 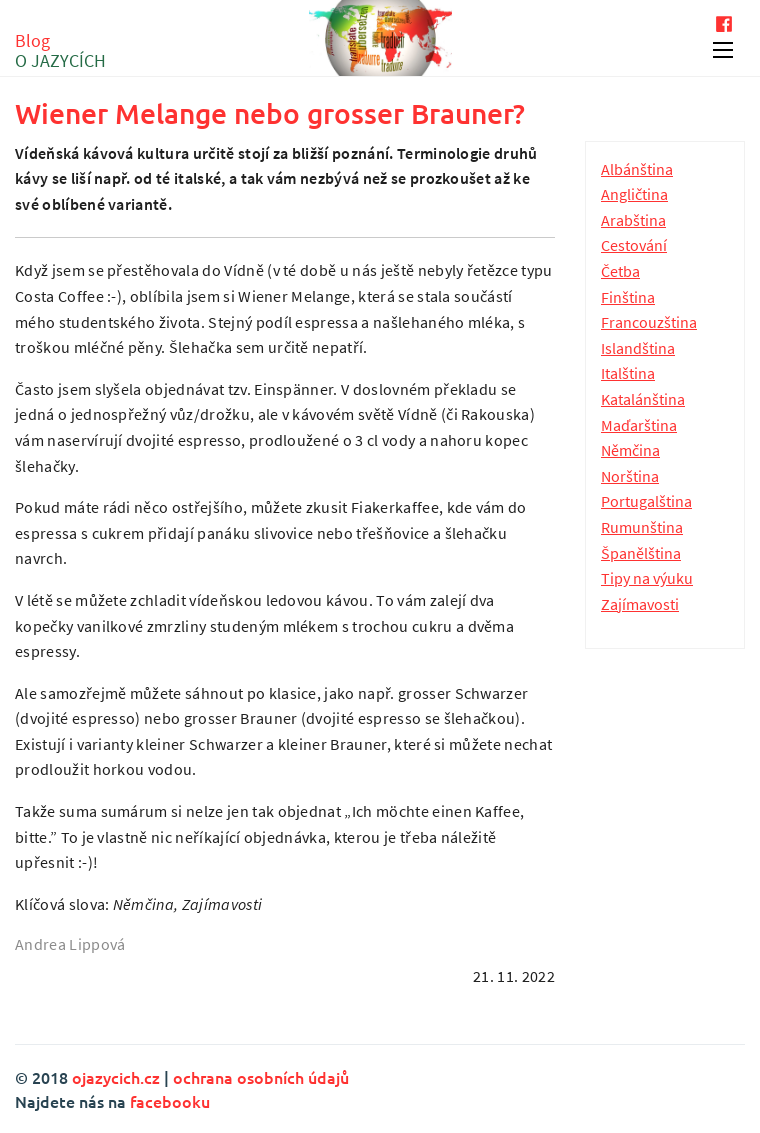 I want to click on Četba, so click(x=620, y=271).